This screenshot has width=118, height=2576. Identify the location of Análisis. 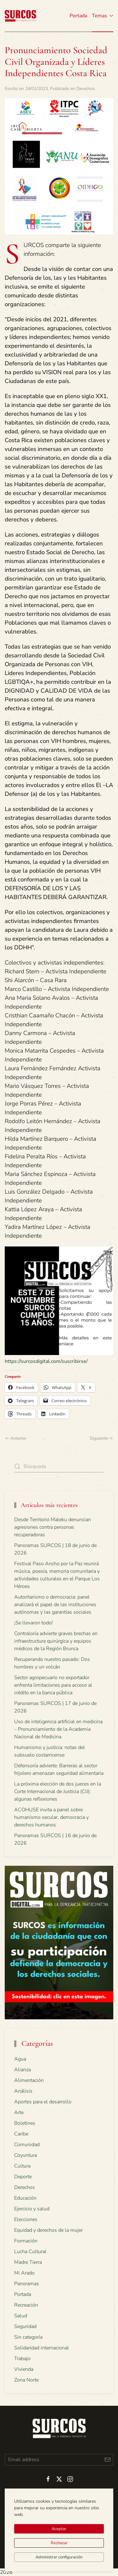
(23, 2091).